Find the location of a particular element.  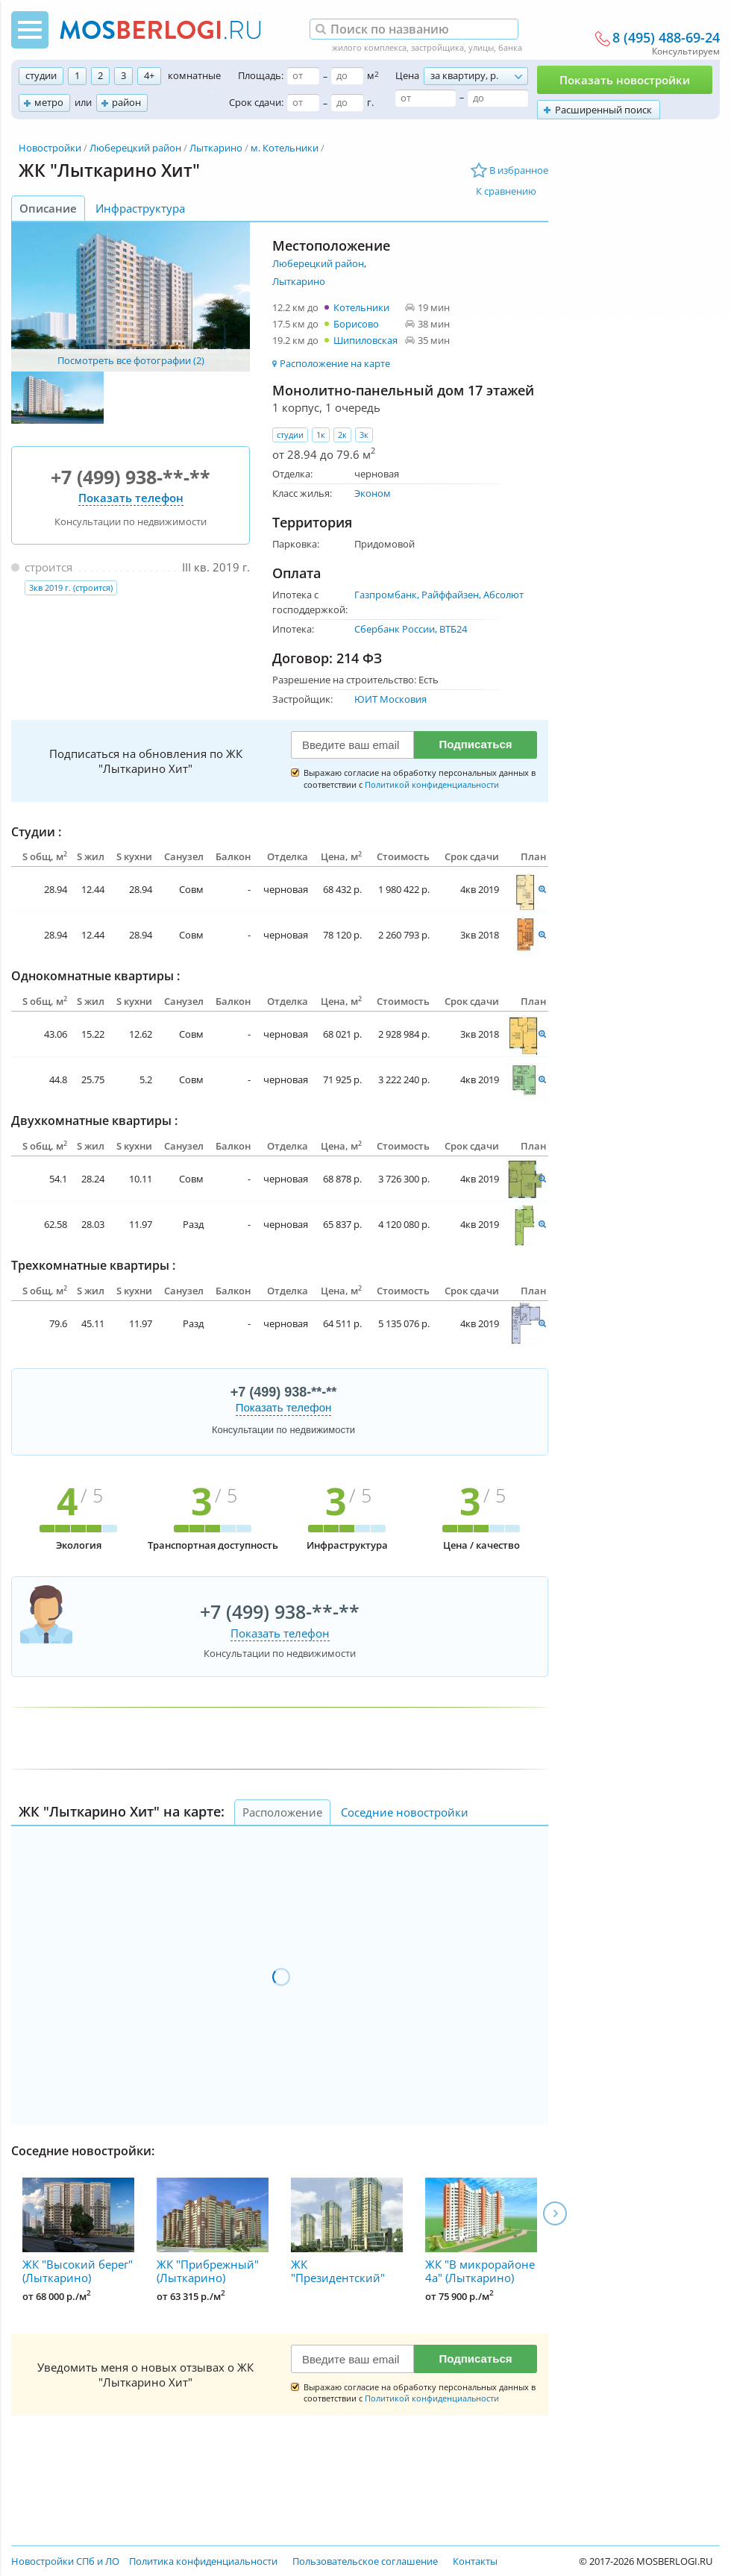

Показать новостройки is located at coordinates (624, 79).